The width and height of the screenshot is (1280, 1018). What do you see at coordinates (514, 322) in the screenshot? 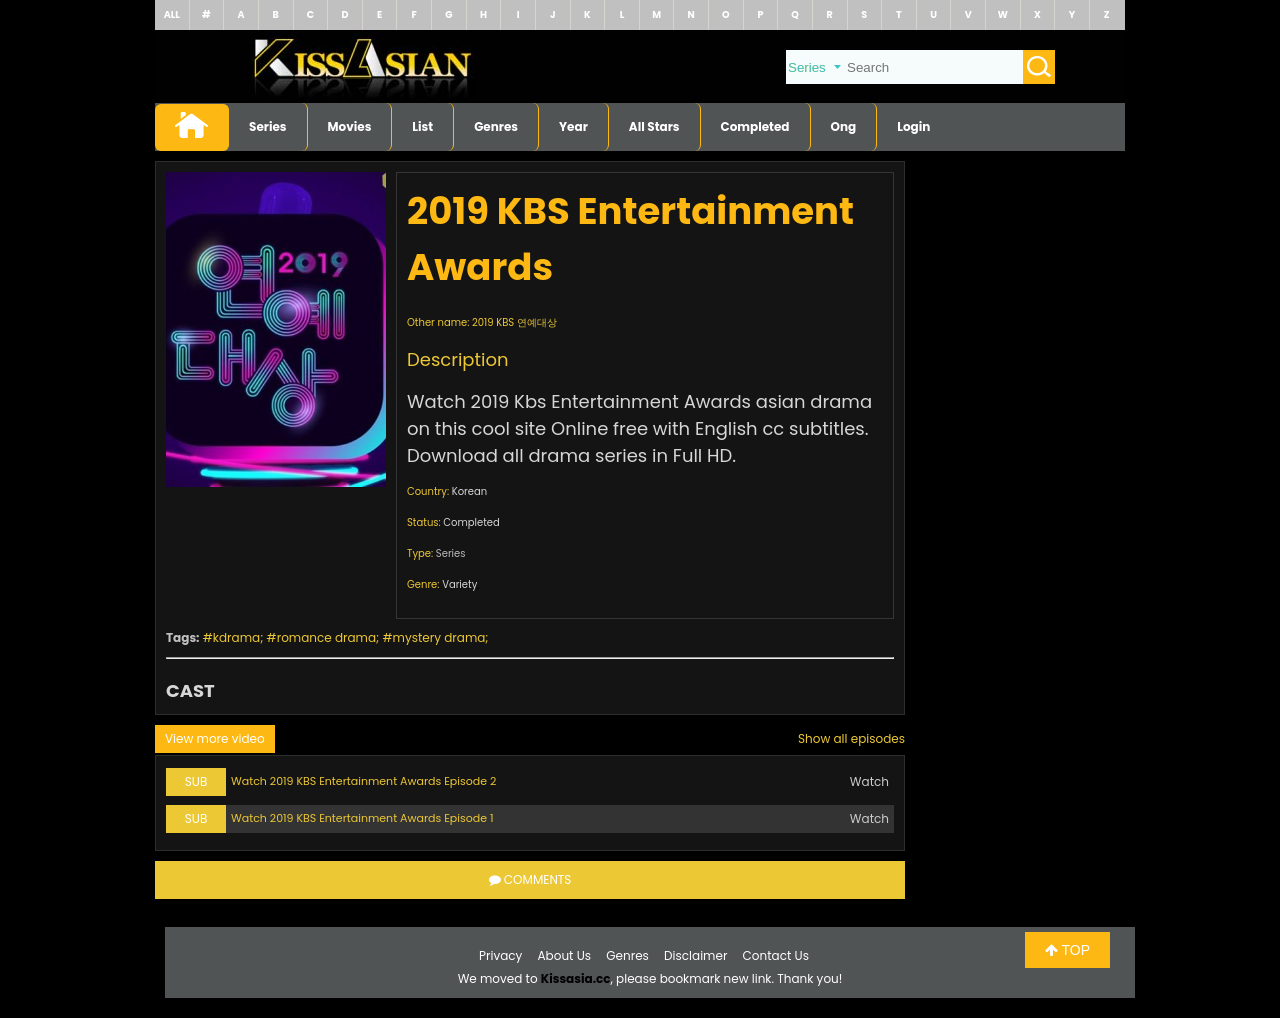
I see `2019 KBS 연예대상` at bounding box center [514, 322].